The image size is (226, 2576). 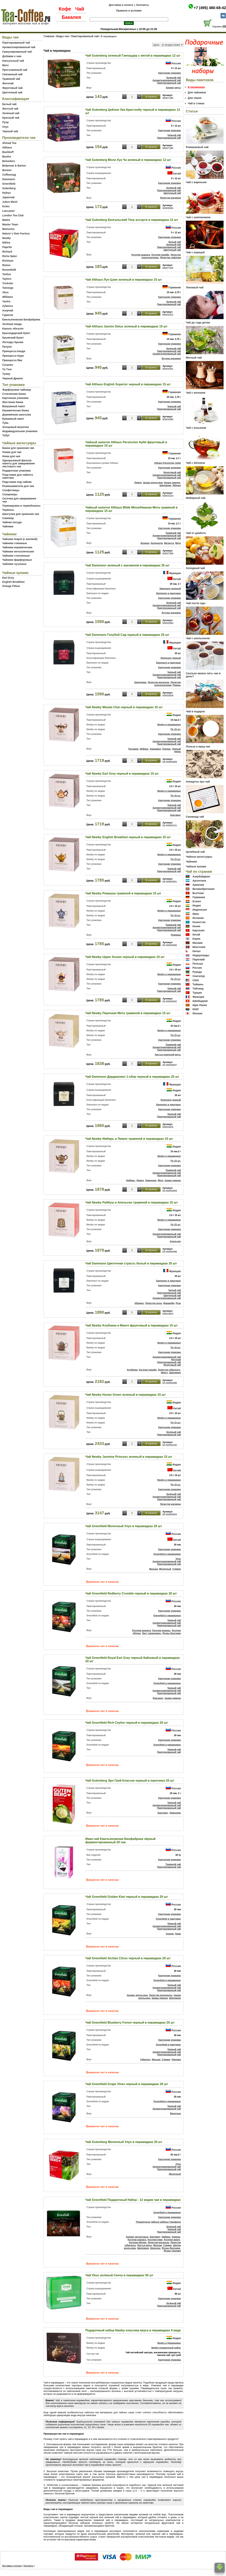 I want to click on Чай Gutenberg Молочный Улун в пирамидках 20 шт, so click(x=123, y=2142).